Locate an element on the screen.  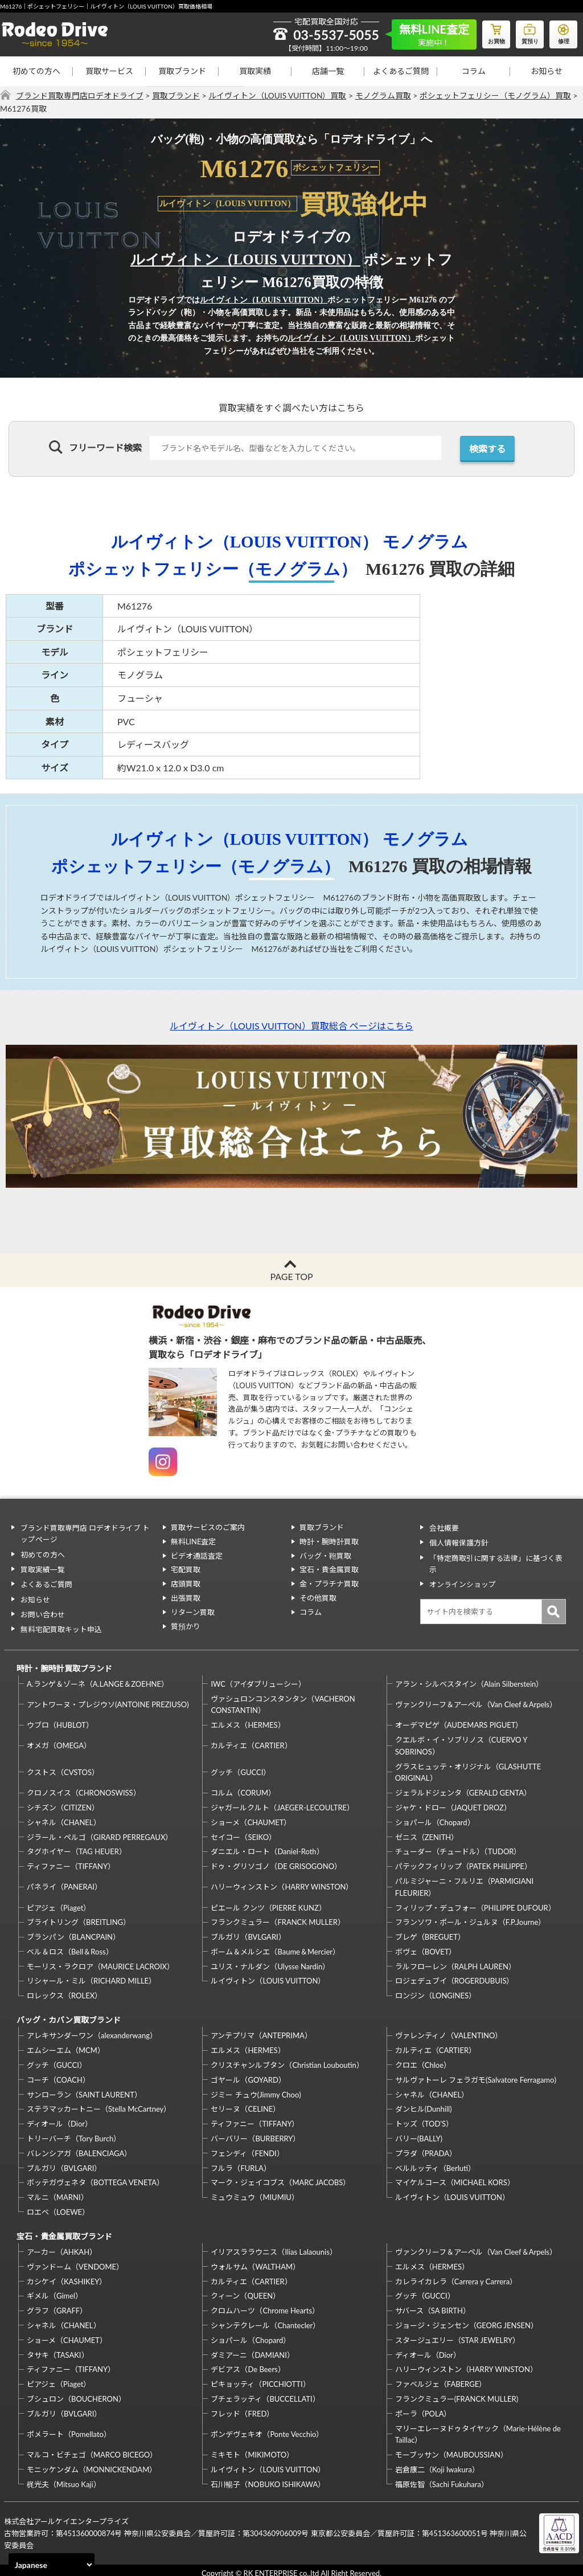
コルム（CORUM） is located at coordinates (243, 1788).